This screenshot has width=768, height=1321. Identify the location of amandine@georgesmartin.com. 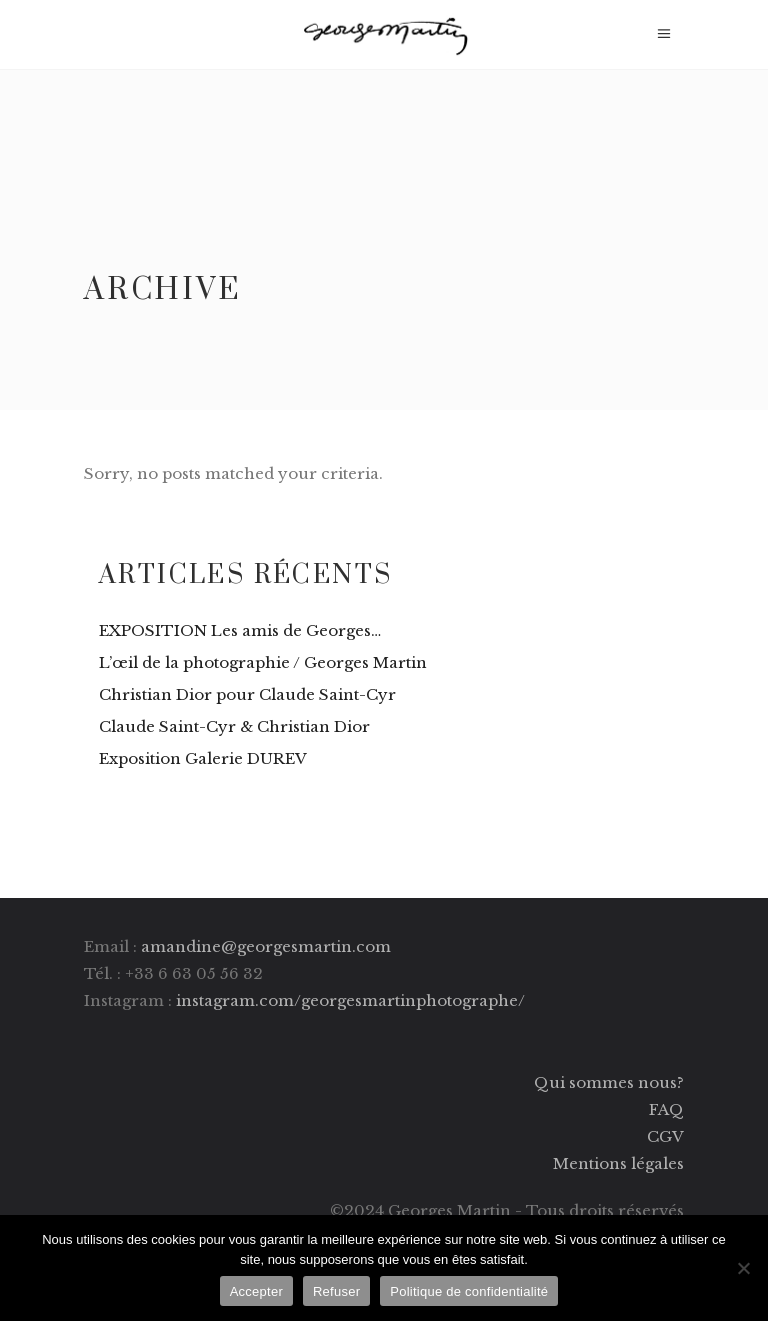
(266, 946).